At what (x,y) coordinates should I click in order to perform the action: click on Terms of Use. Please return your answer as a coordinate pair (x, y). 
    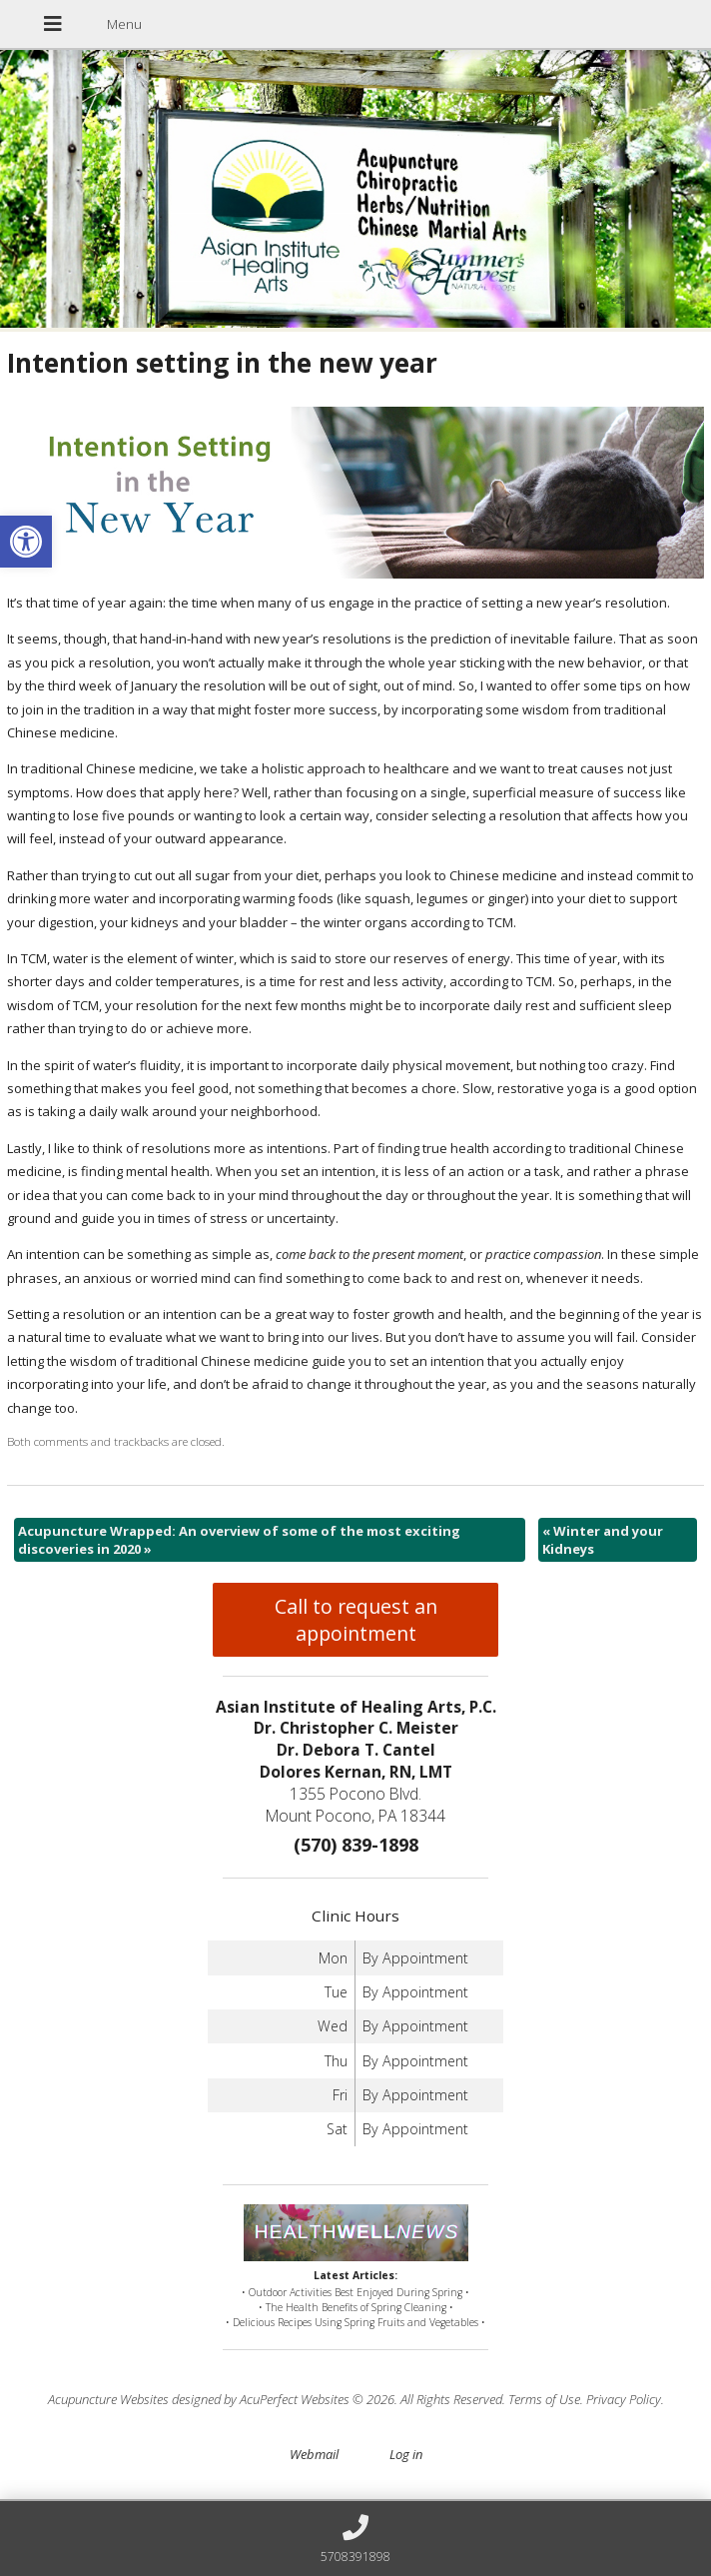
    Looking at the image, I should click on (544, 2399).